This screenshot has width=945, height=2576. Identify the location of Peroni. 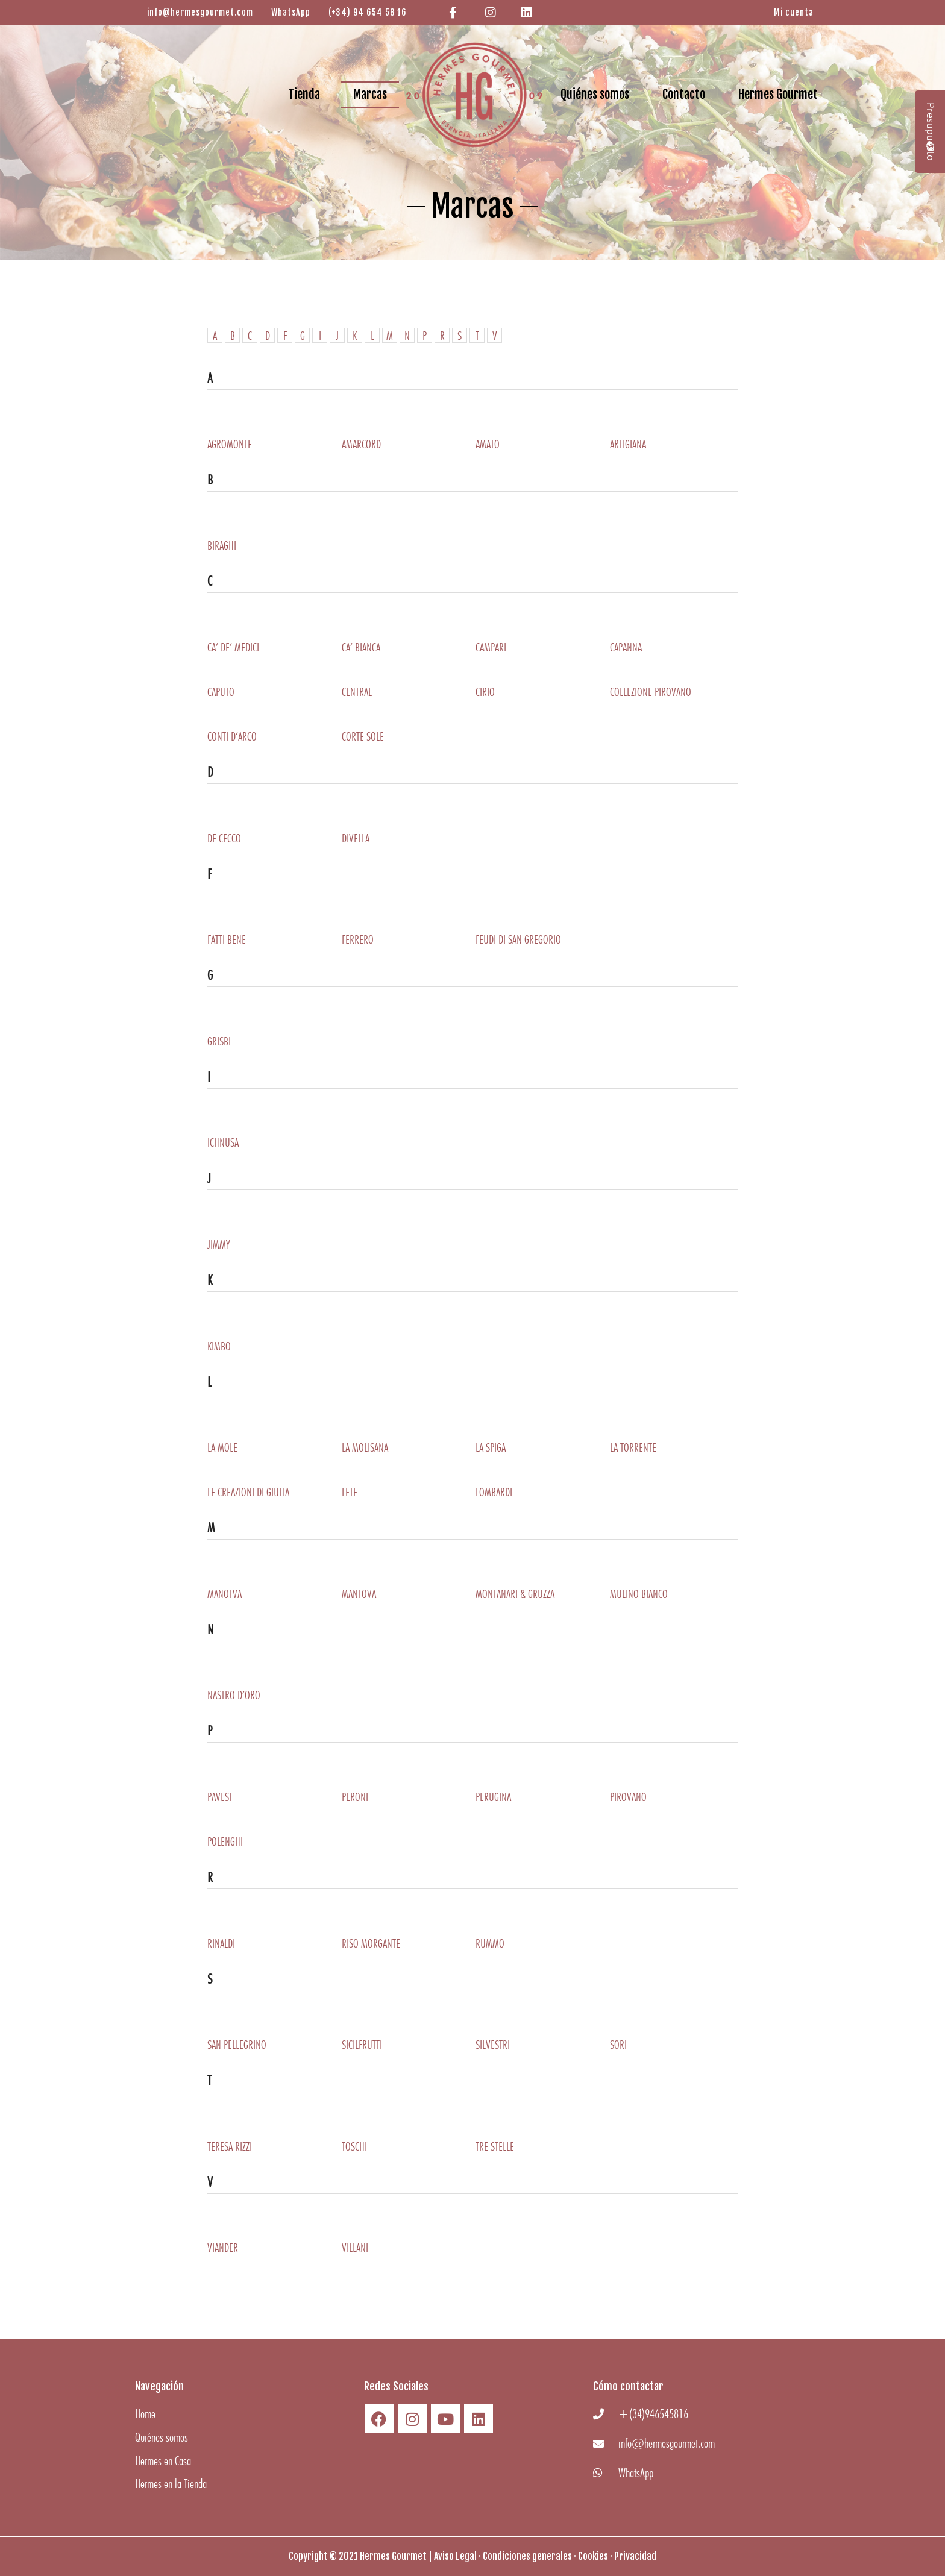
(355, 1797).